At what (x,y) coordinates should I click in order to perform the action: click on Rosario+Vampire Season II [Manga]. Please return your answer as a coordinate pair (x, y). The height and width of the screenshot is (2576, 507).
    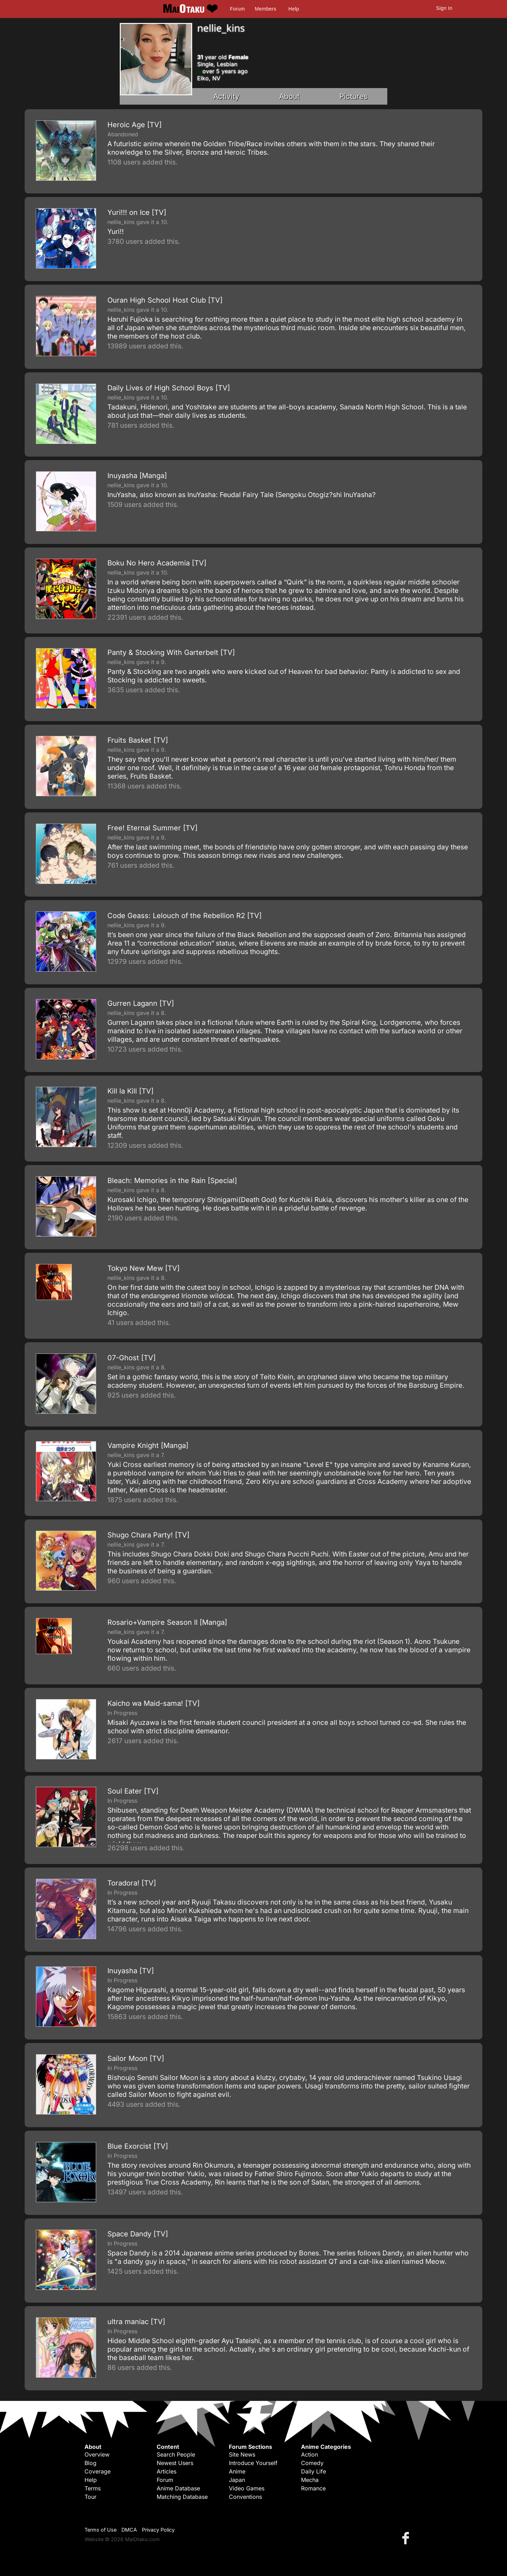
    Looking at the image, I should click on (167, 1622).